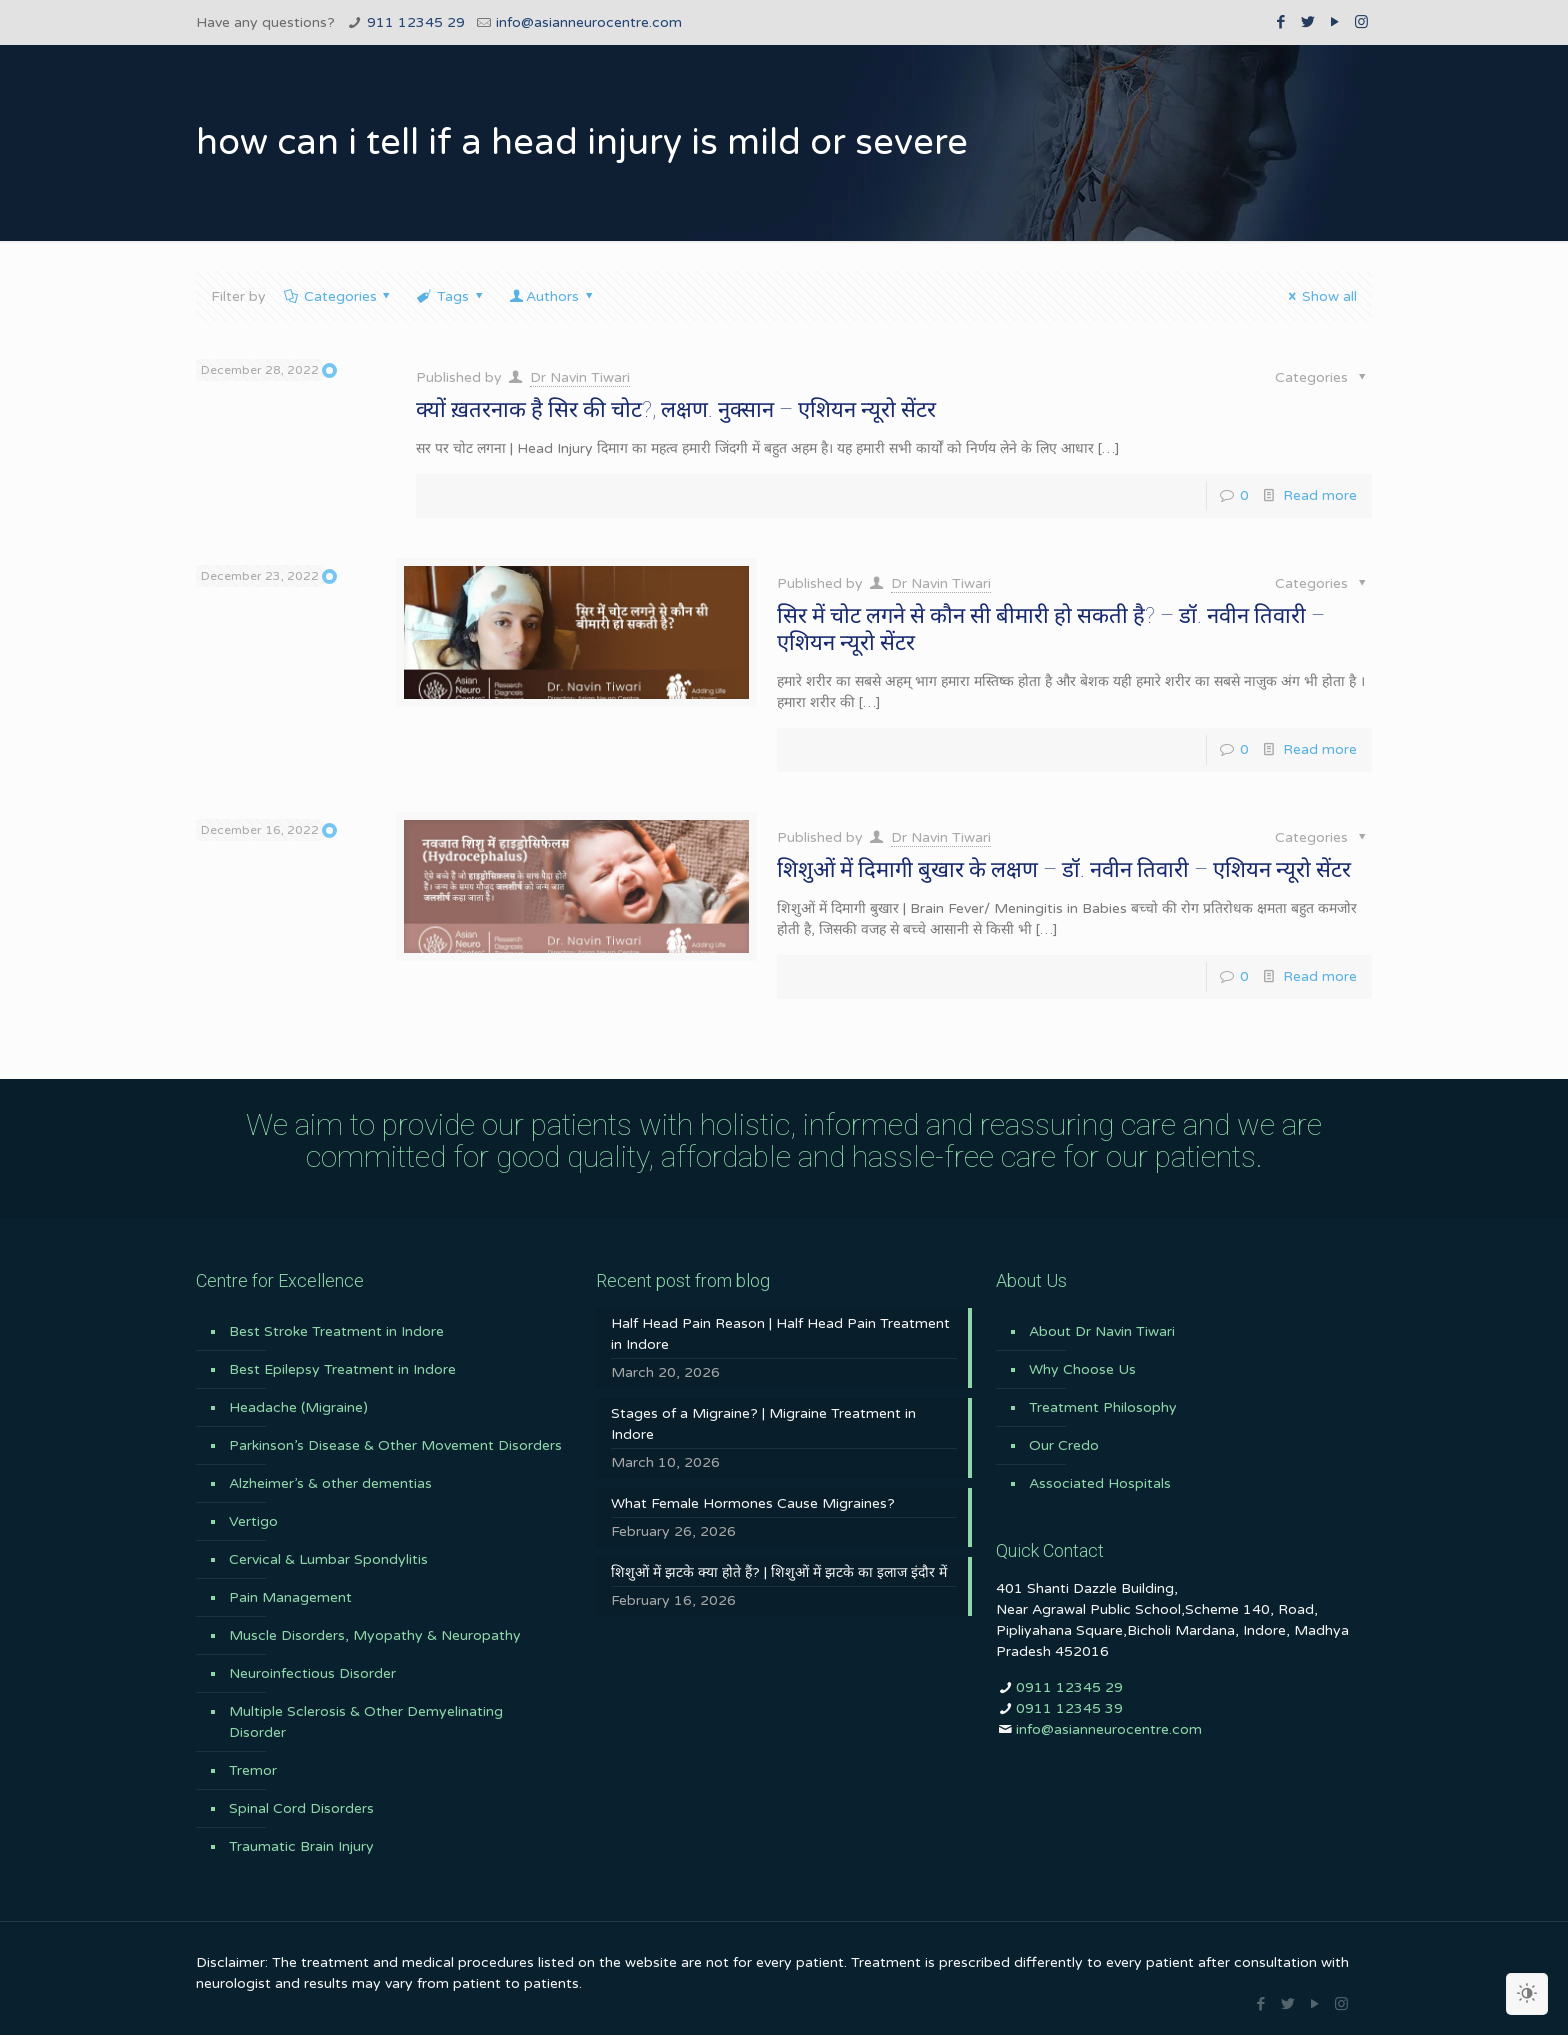 Image resolution: width=1568 pixels, height=2035 pixels. I want to click on About Dr Navin Tiwari, so click(1102, 1331).